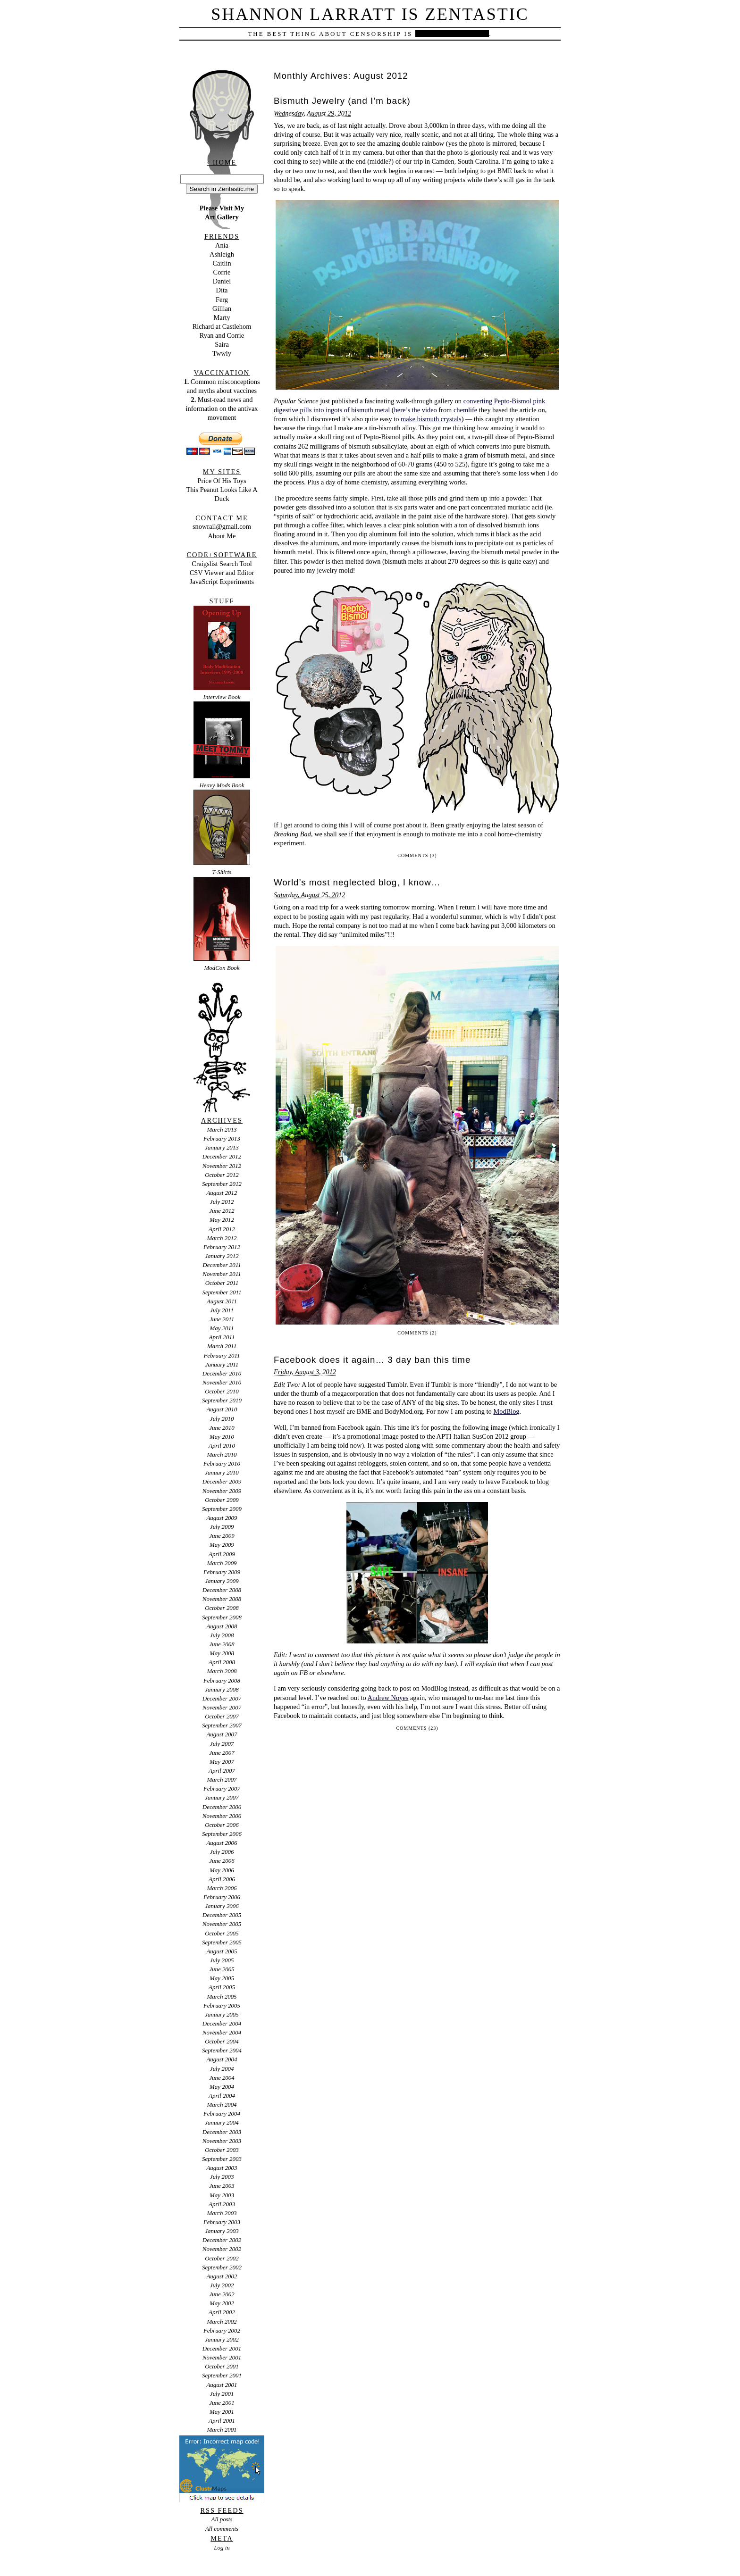 The width and height of the screenshot is (740, 2576). What do you see at coordinates (222, 2095) in the screenshot?
I see `April 2004` at bounding box center [222, 2095].